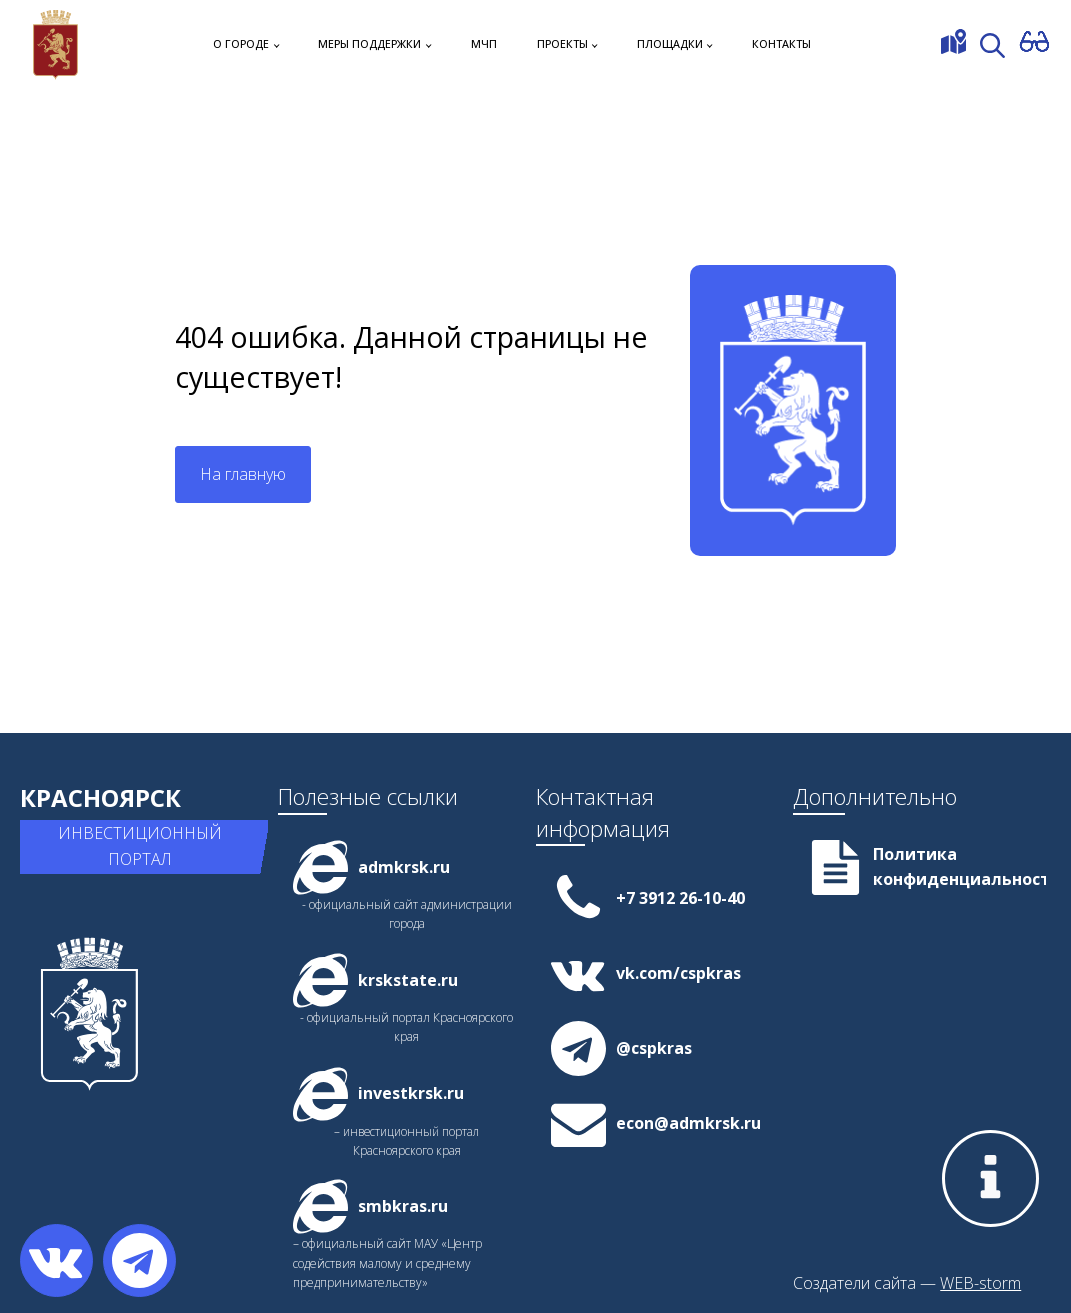 This screenshot has height=1313, width=1071. Describe the element at coordinates (678, 973) in the screenshot. I see `vk.com/cspkras` at that location.